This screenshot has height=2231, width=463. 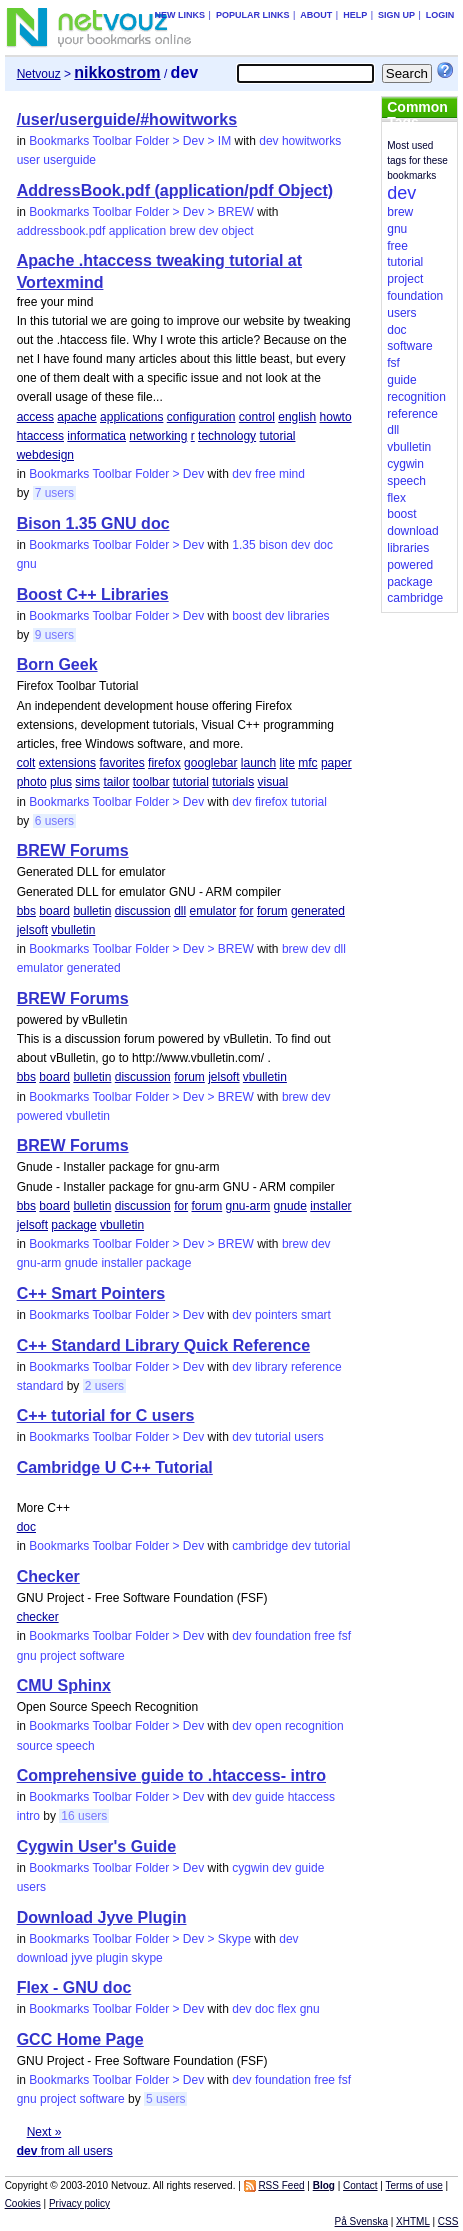 I want to click on About, so click(x=316, y=15).